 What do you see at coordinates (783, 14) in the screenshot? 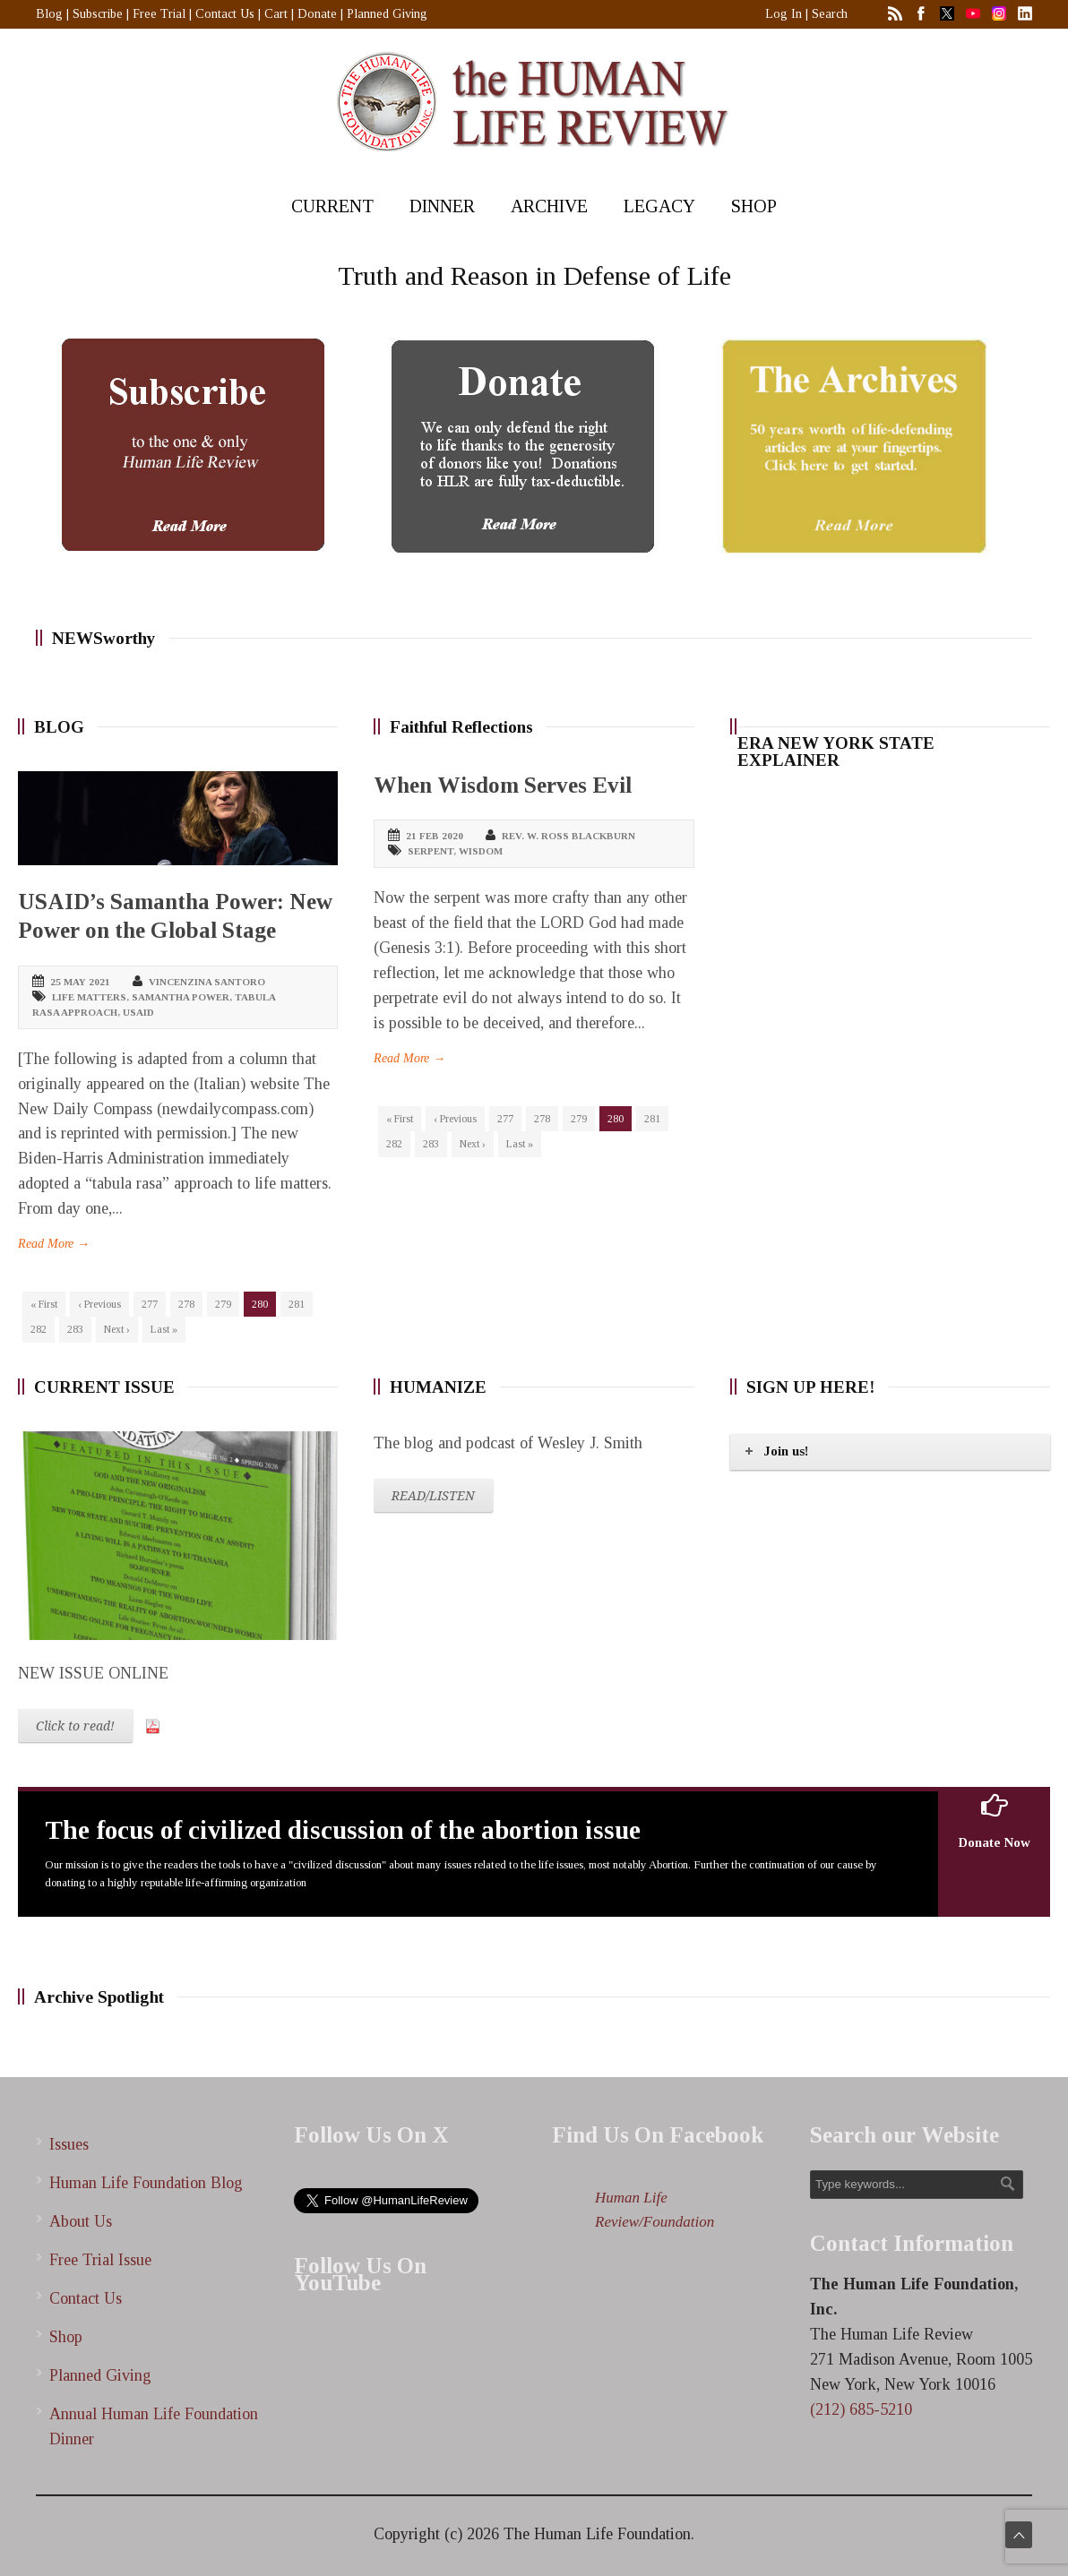
I see `Log In` at bounding box center [783, 14].